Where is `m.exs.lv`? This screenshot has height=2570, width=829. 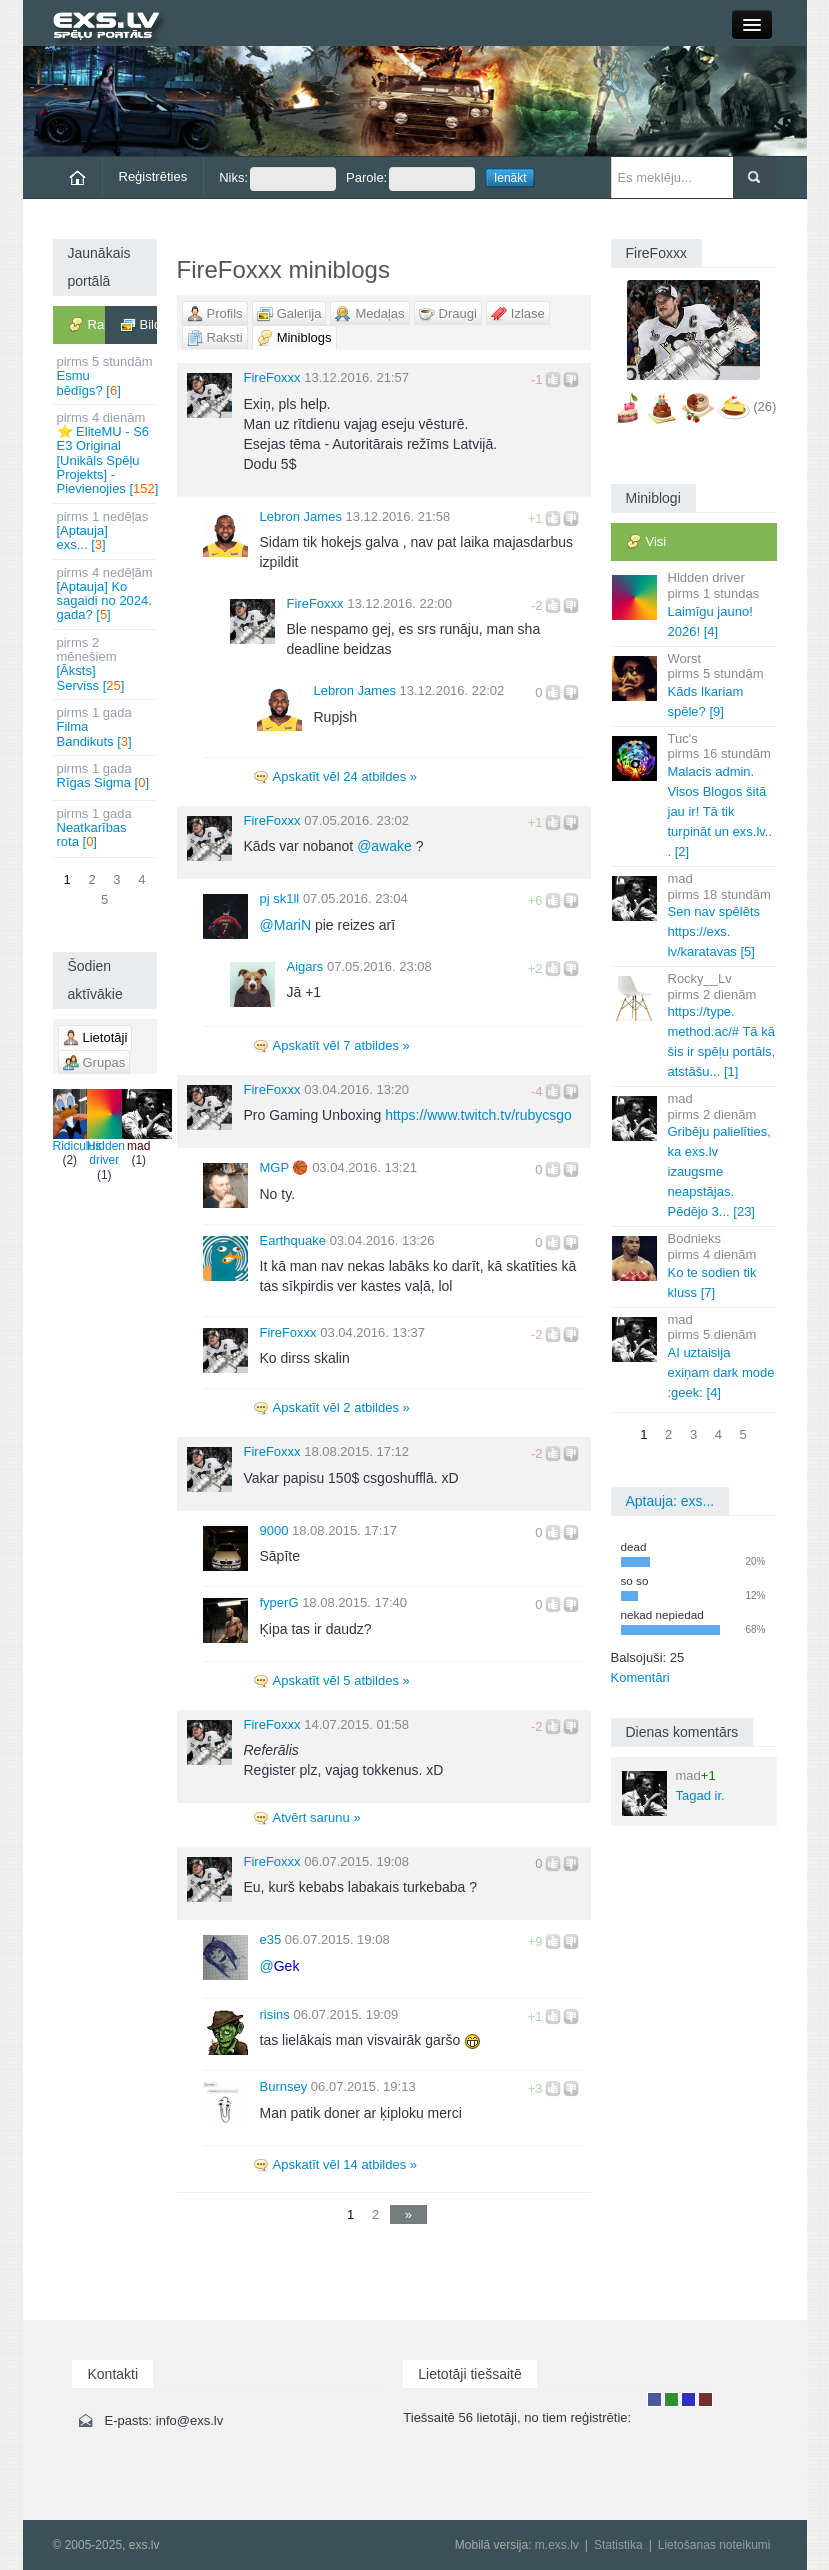
m.exs.lv is located at coordinates (557, 2545).